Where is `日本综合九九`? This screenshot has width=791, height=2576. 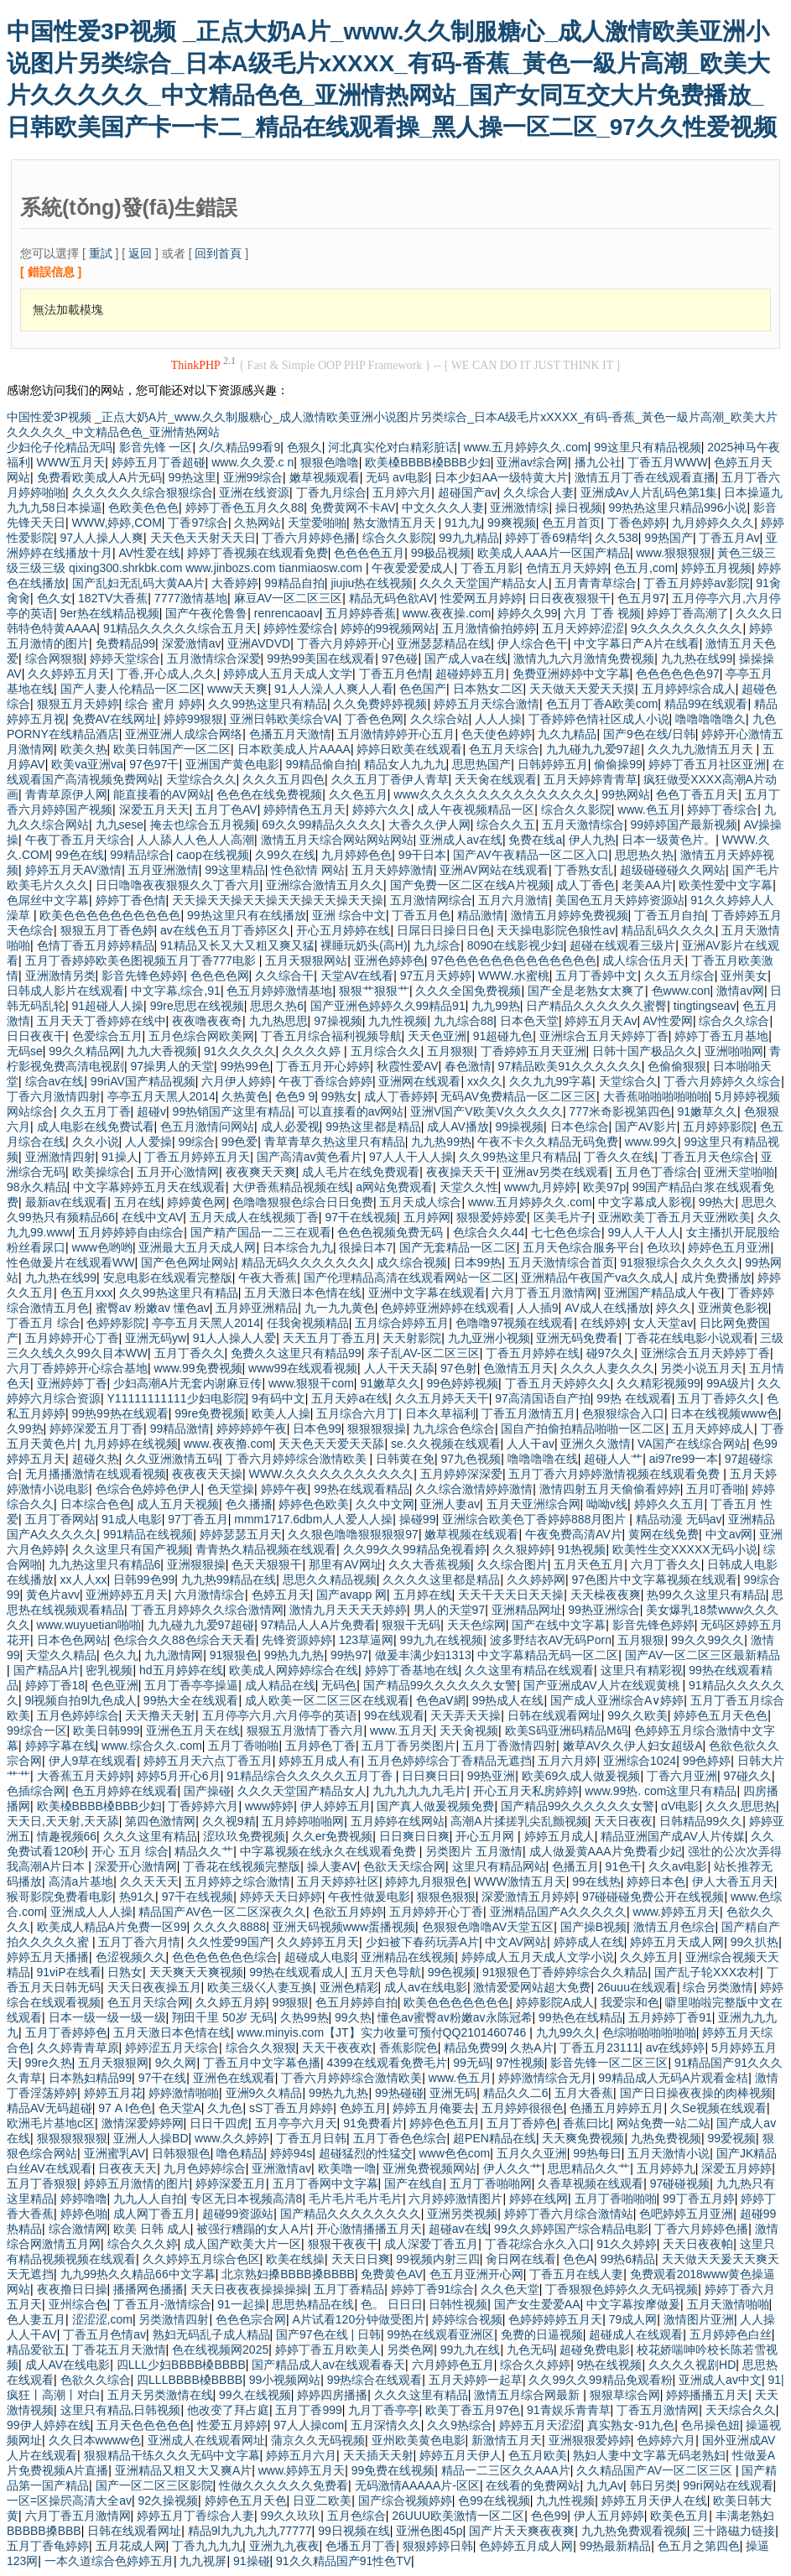 日本综合九九 is located at coordinates (298, 1247).